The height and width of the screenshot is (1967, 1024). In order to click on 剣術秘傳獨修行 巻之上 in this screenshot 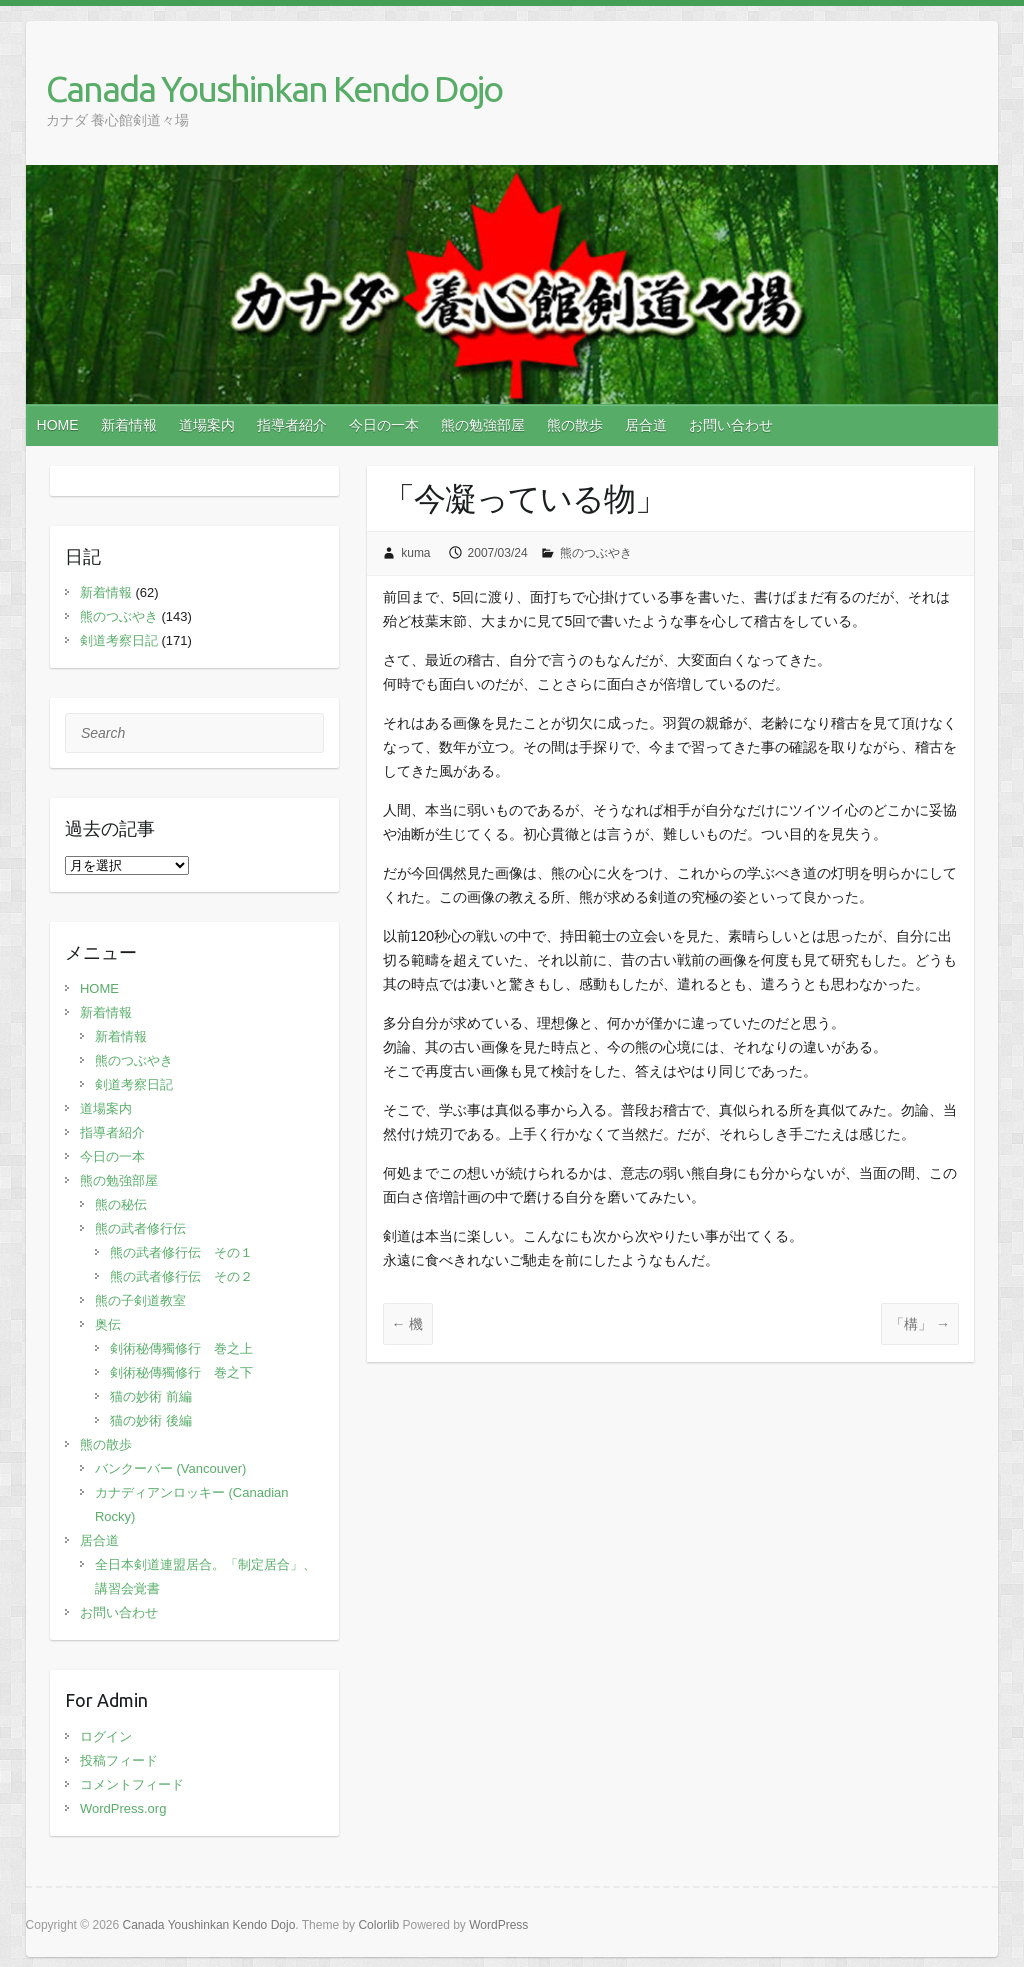, I will do `click(181, 1348)`.